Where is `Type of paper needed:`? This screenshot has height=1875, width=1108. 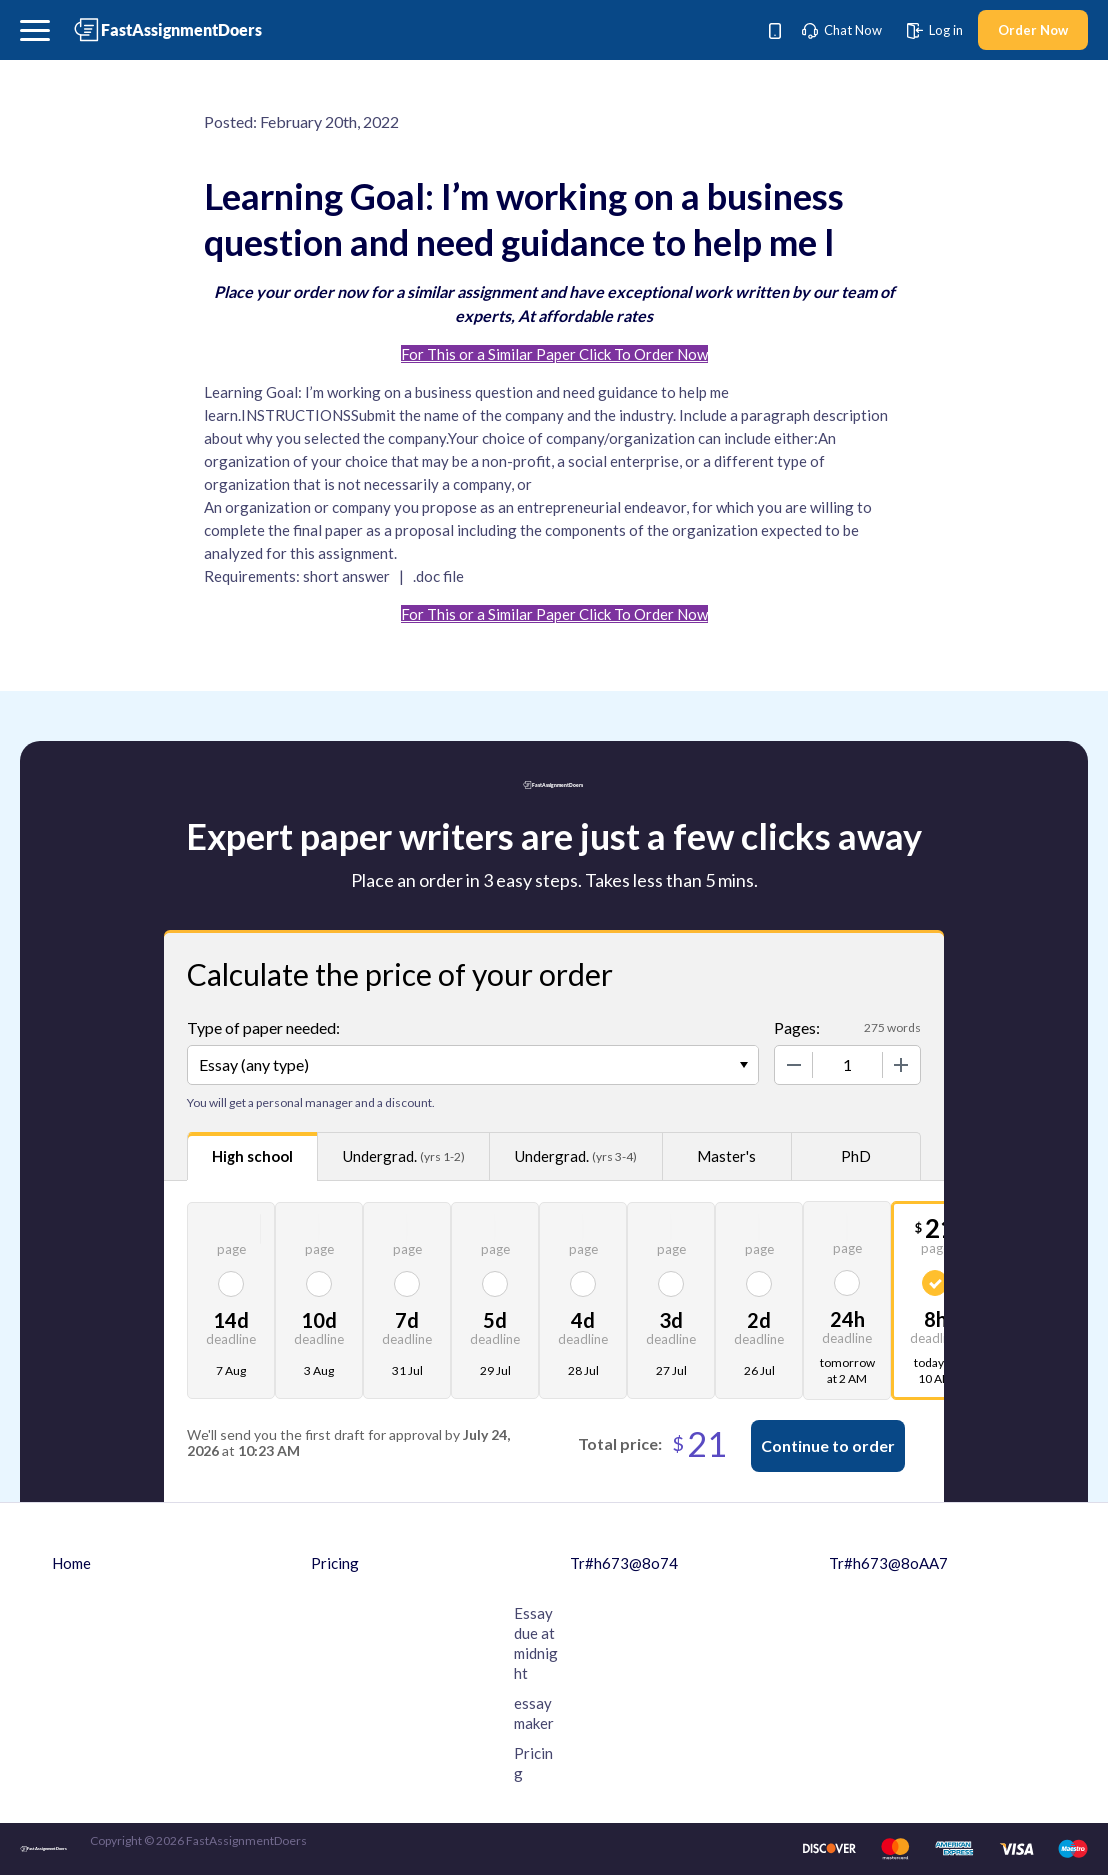
Type of paper needed: is located at coordinates (263, 1027).